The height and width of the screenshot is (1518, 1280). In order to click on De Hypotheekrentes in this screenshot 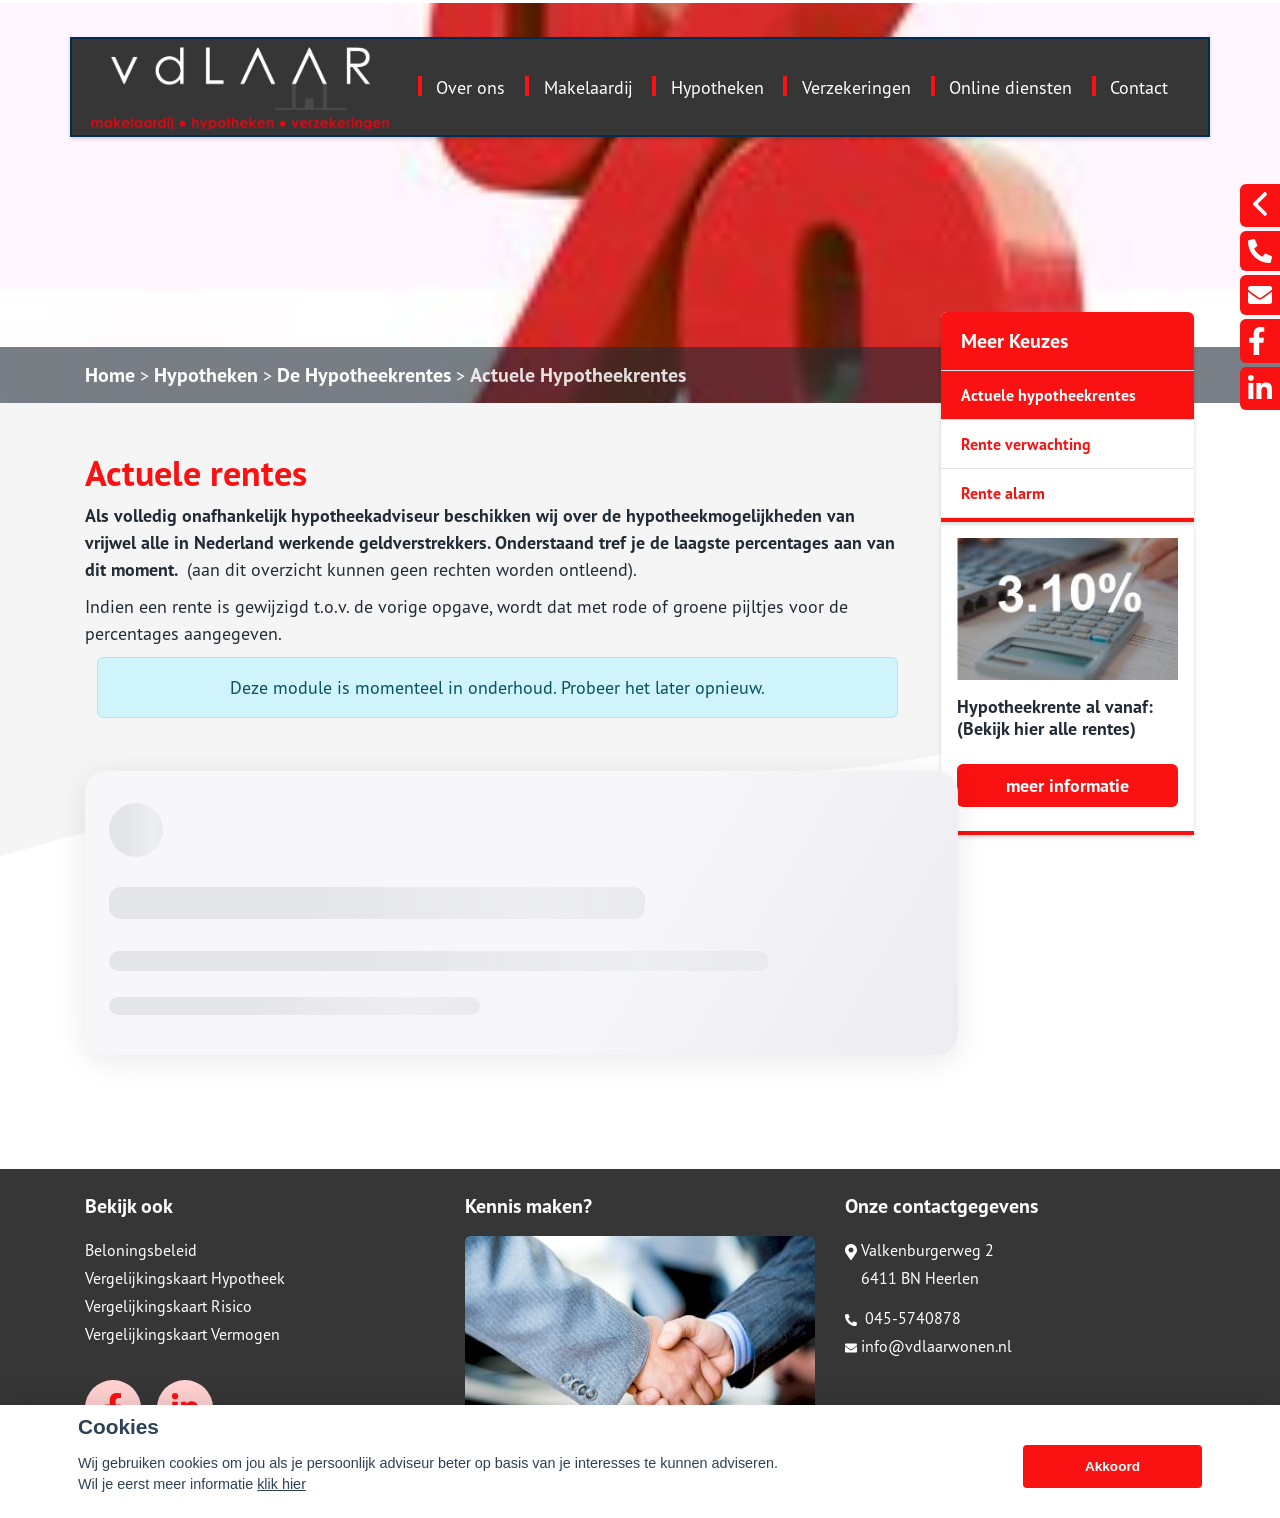, I will do `click(364, 375)`.